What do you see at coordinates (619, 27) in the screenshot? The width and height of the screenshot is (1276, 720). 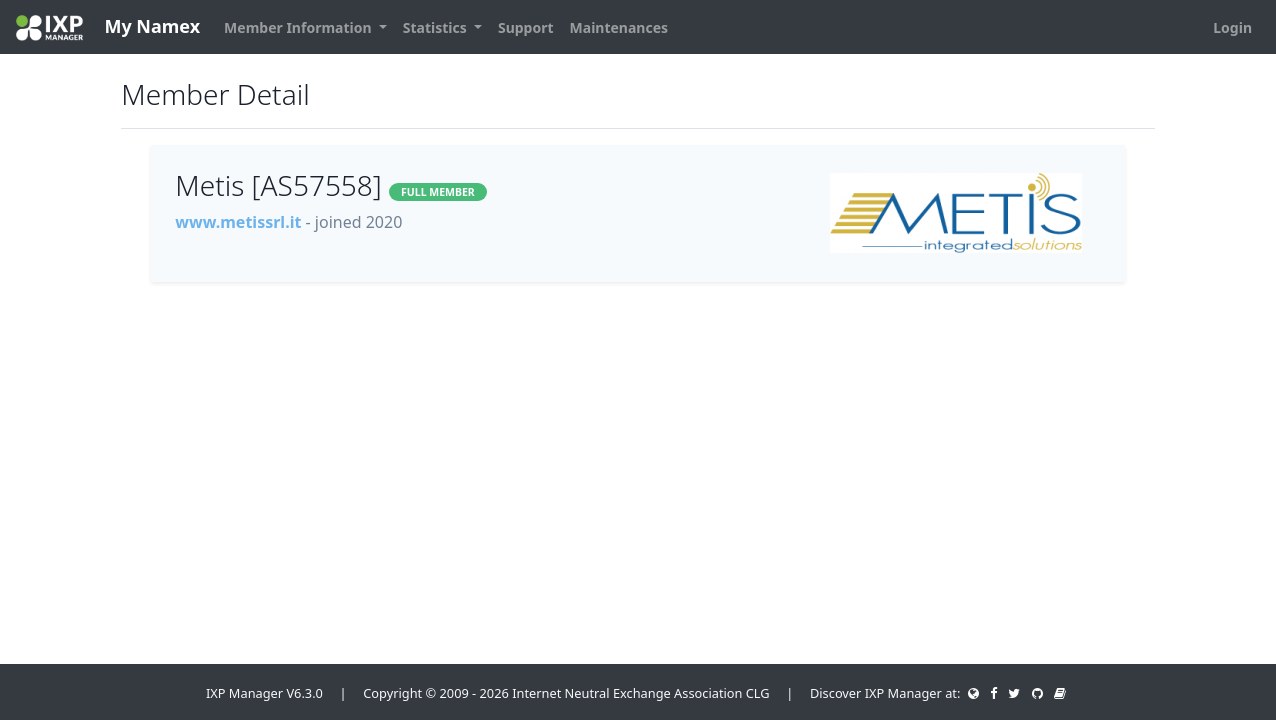 I see `Maintenances` at bounding box center [619, 27].